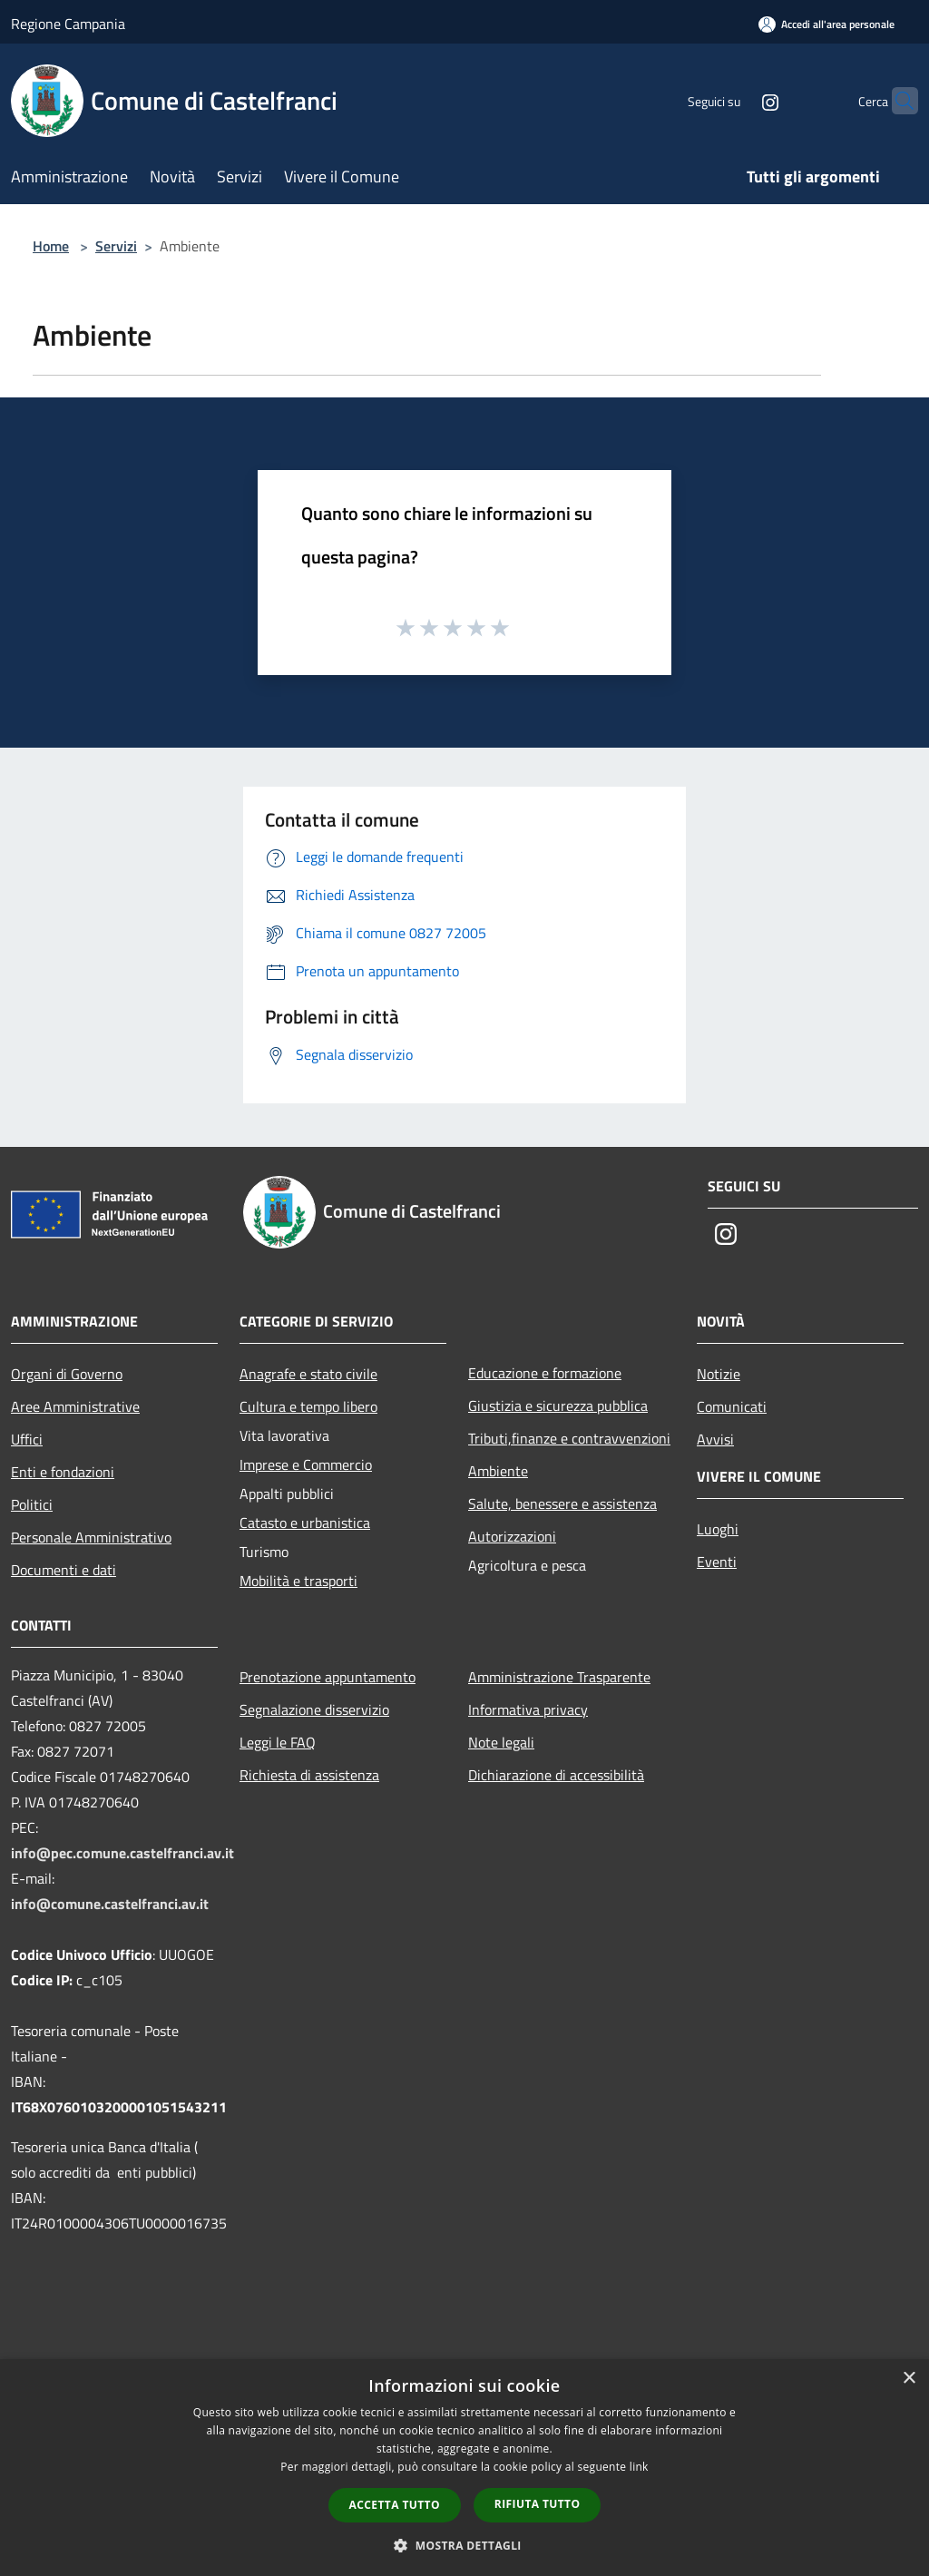  Describe the element at coordinates (464, 2545) in the screenshot. I see `[button]` at that location.